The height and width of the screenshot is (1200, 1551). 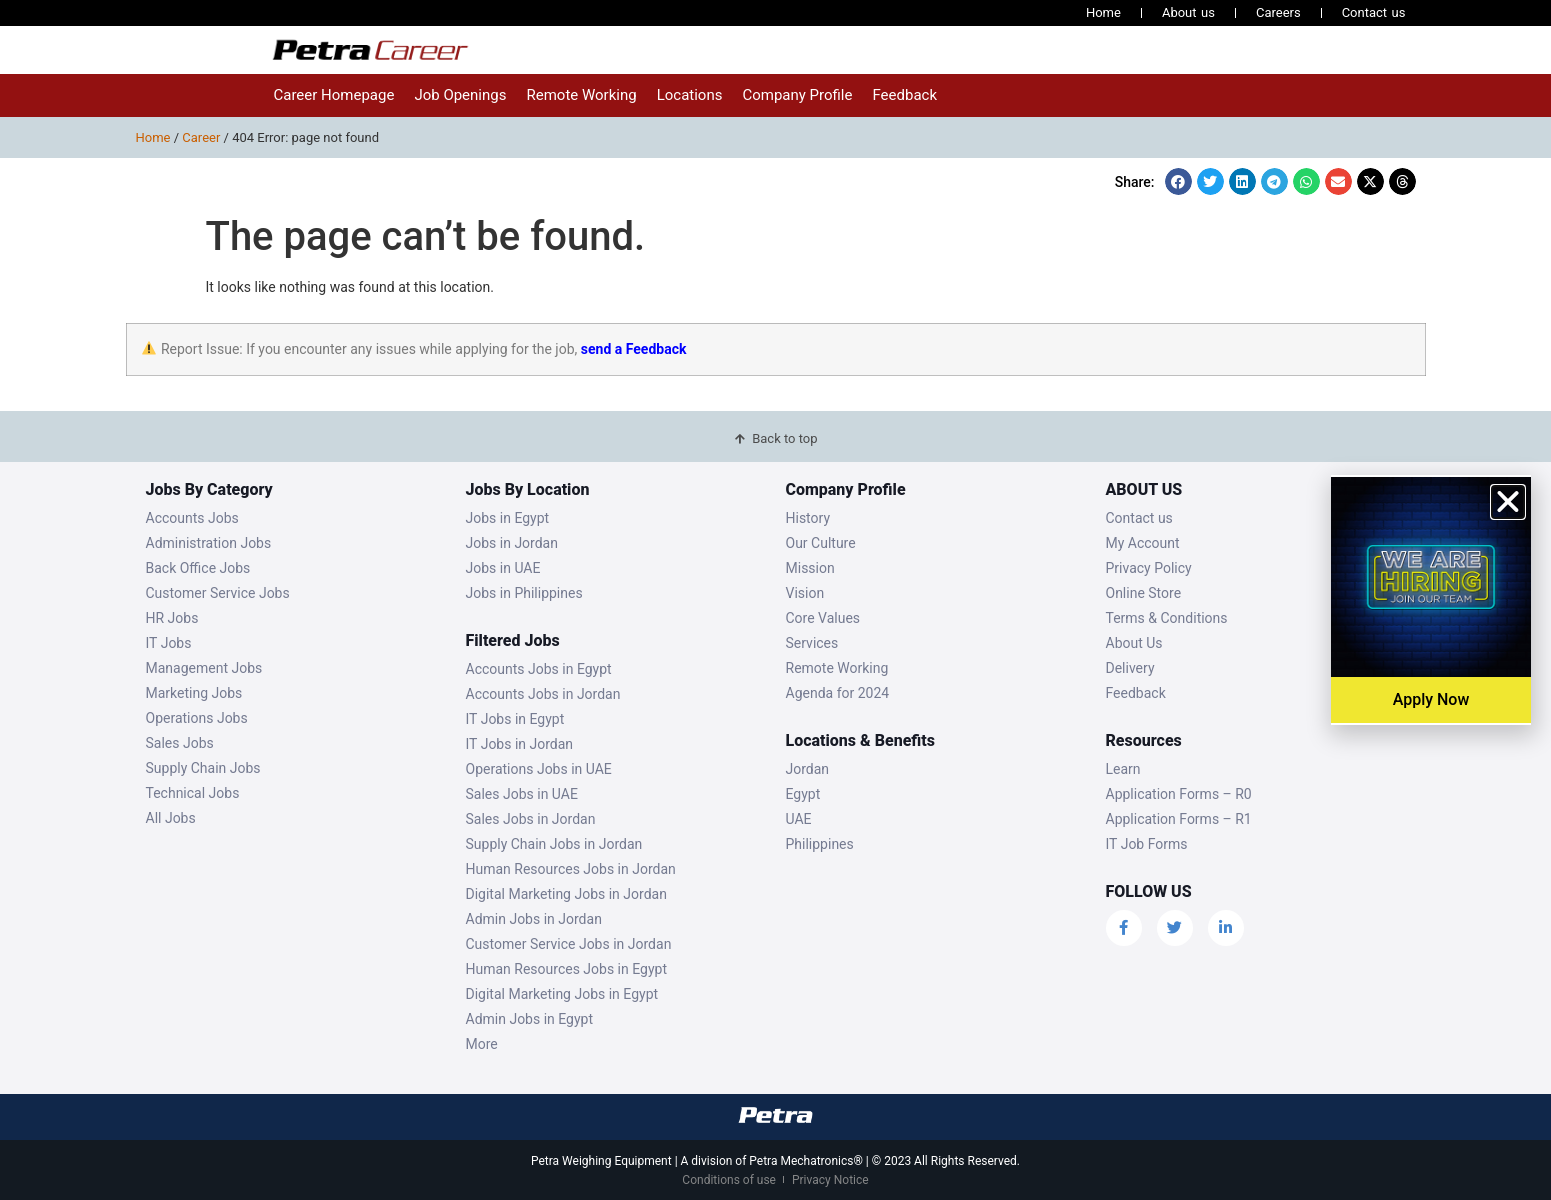 I want to click on Mission, so click(x=810, y=568).